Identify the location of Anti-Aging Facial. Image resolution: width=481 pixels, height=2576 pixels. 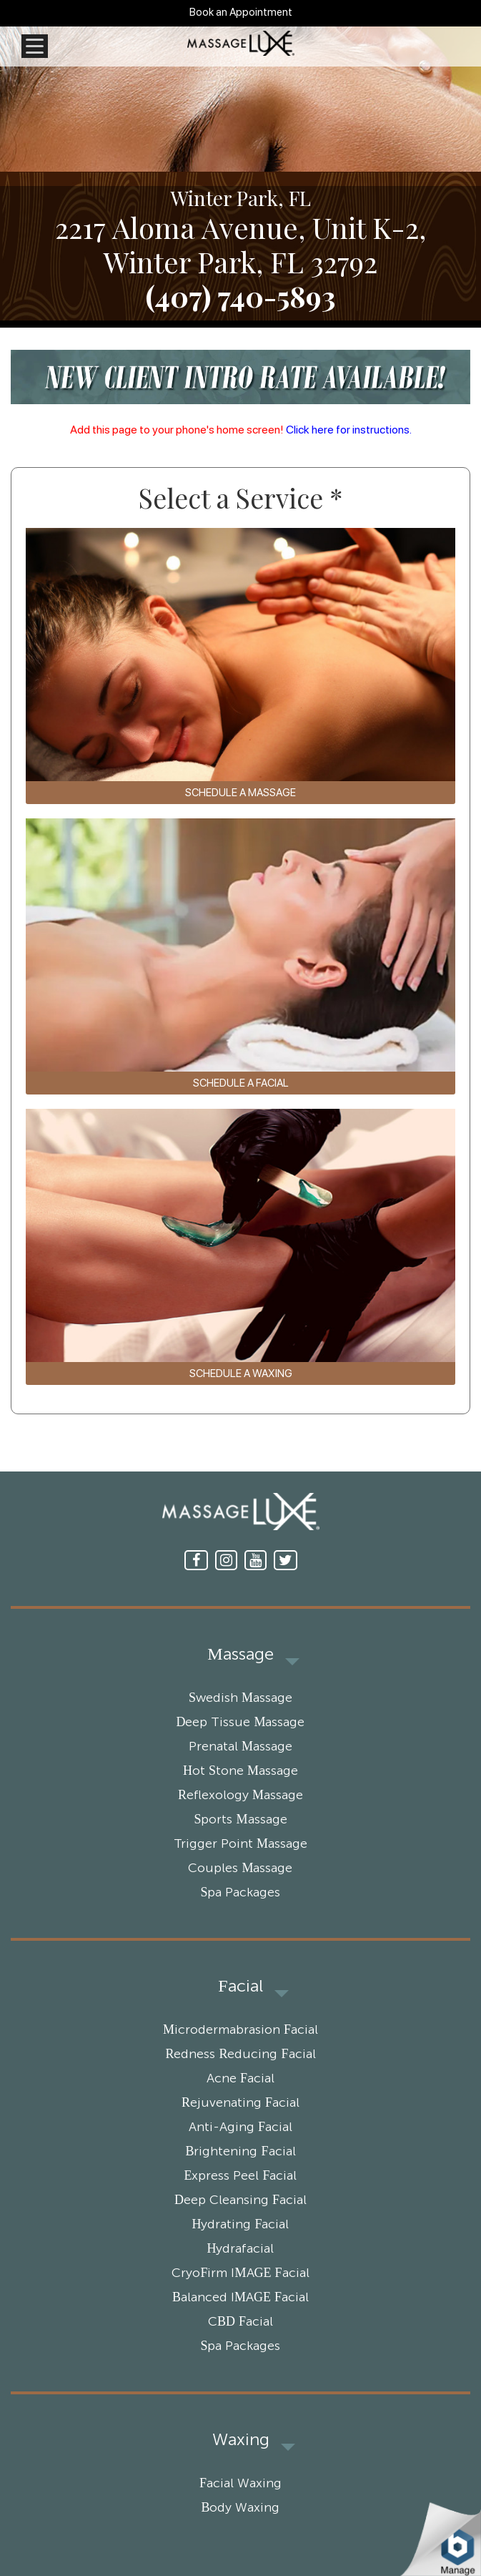
(240, 2127).